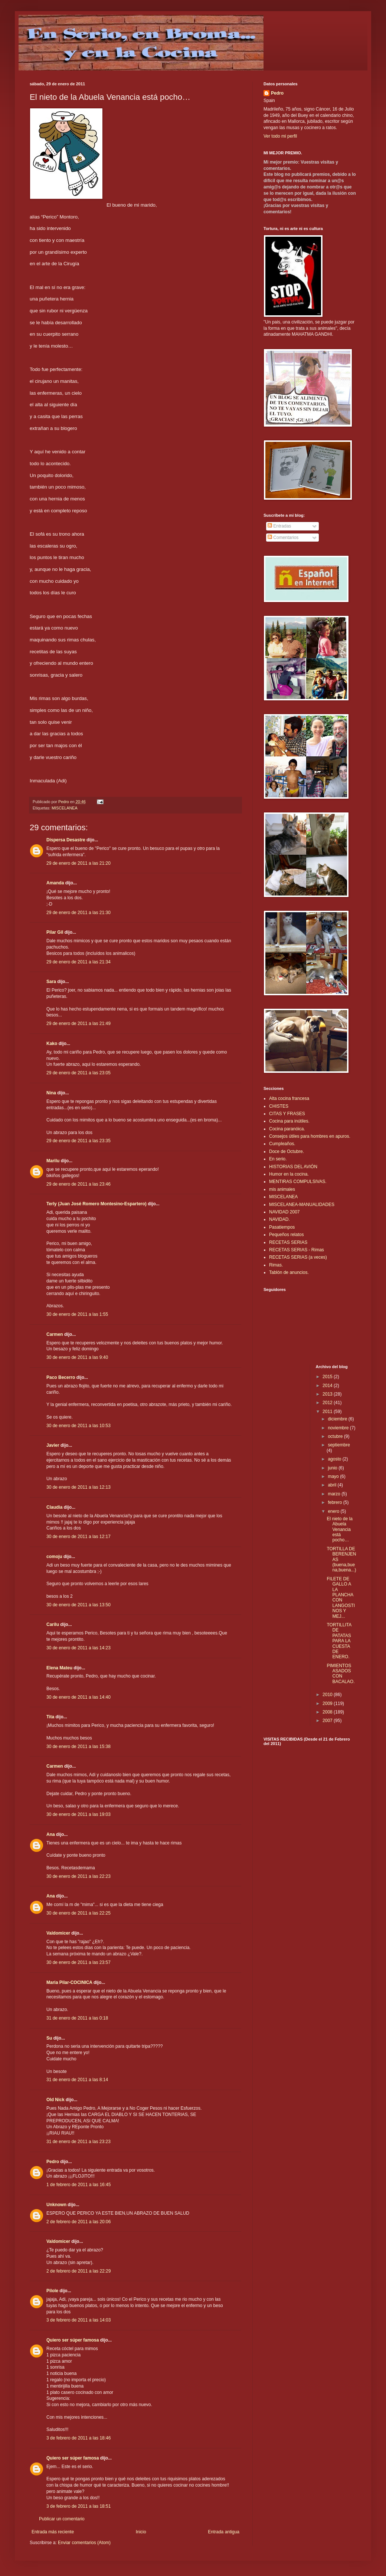  Describe the element at coordinates (328, 1712) in the screenshot. I see `2008` at that location.